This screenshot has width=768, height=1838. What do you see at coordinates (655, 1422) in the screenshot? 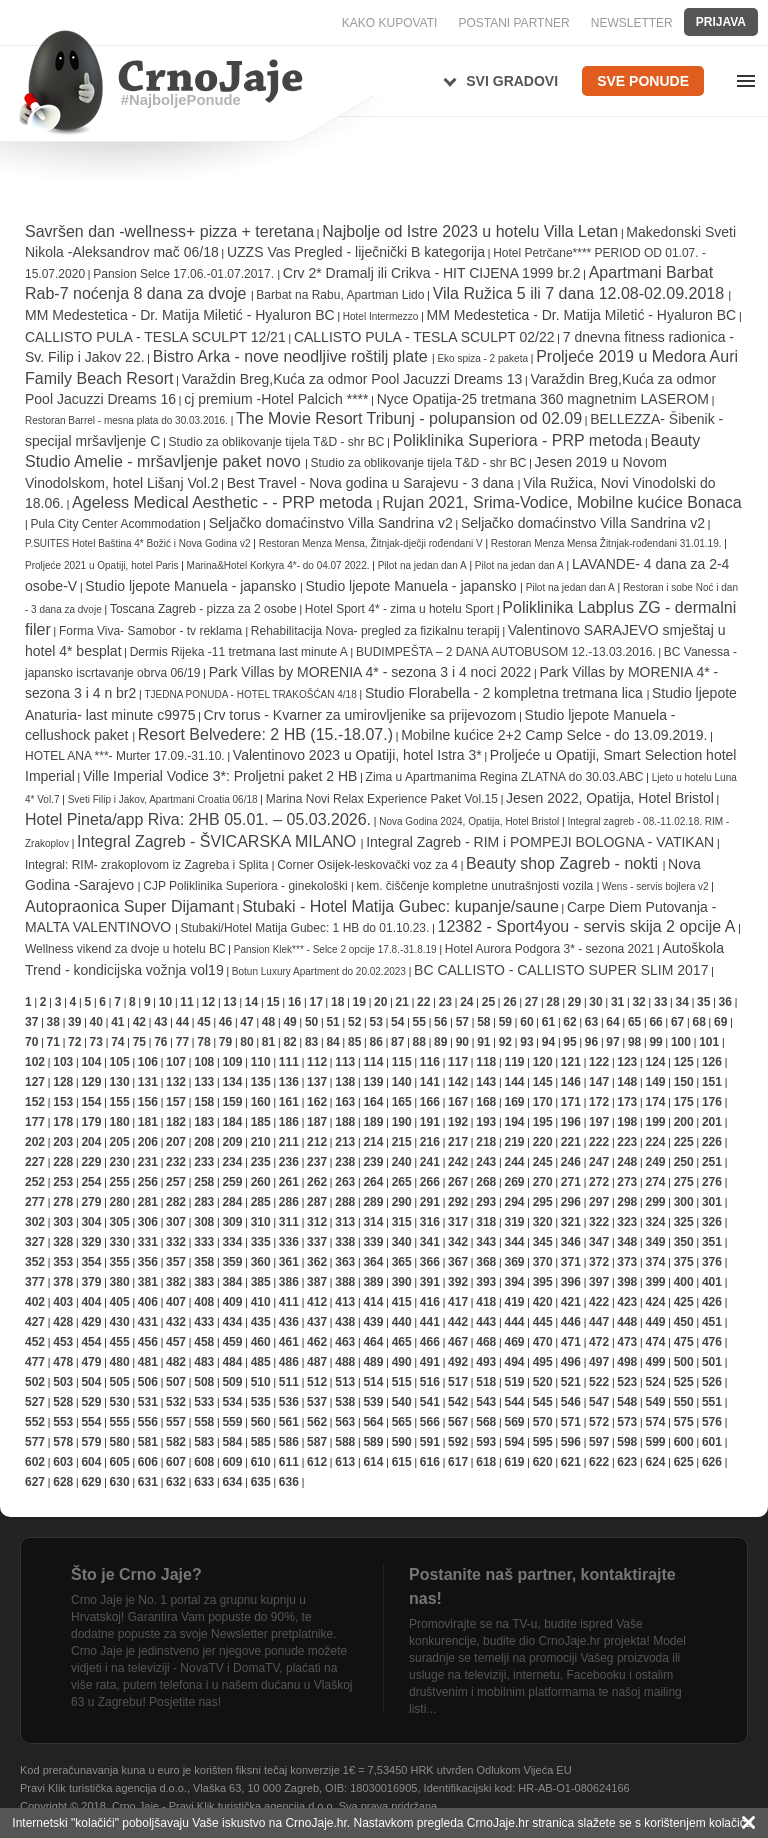
I see `574` at bounding box center [655, 1422].